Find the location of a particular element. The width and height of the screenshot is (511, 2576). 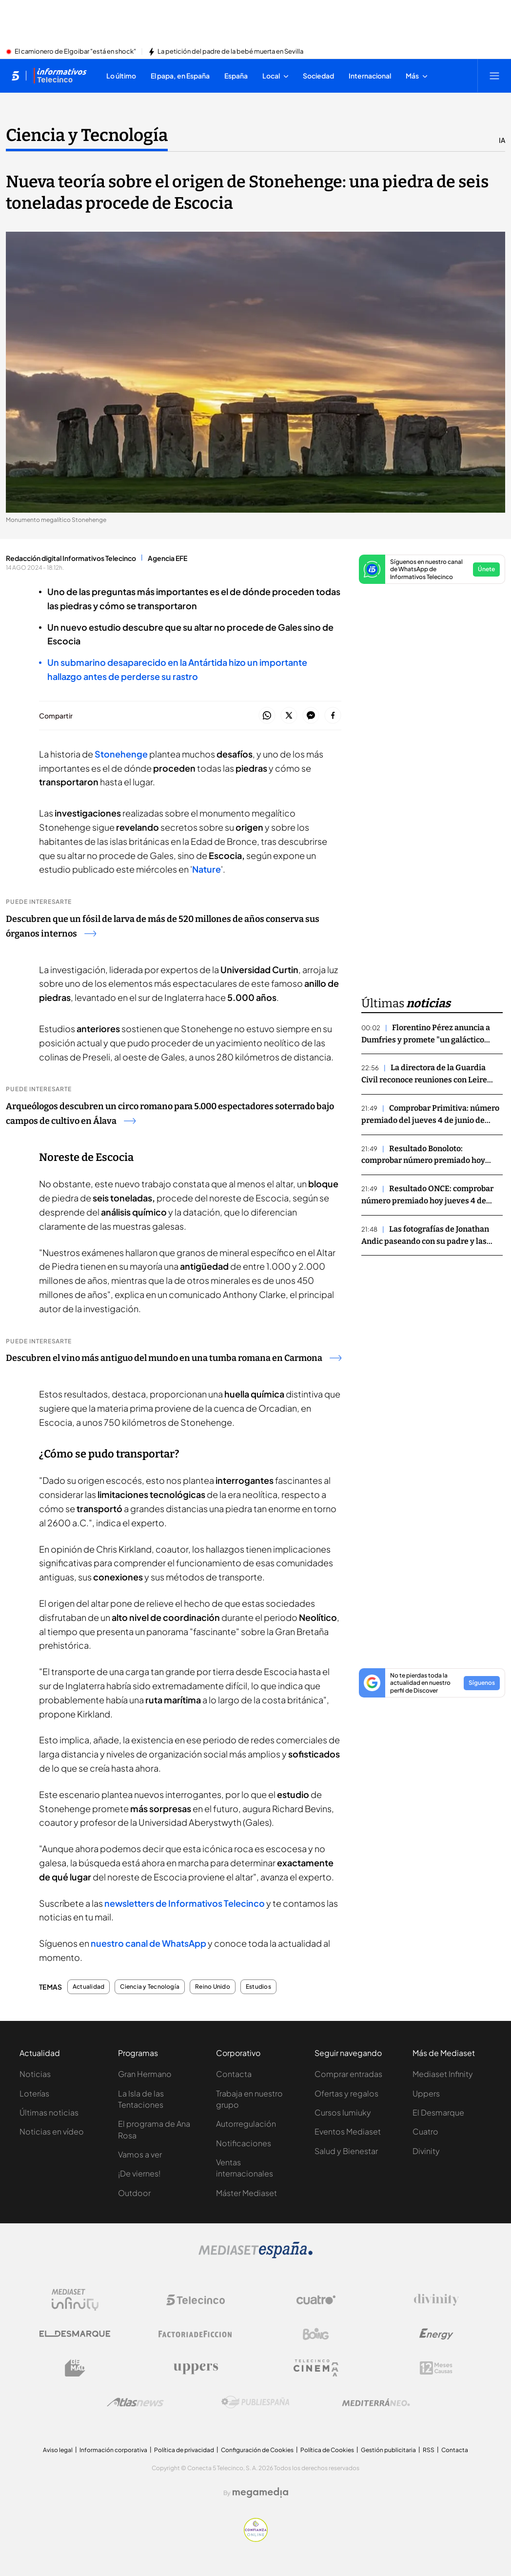

[Ir a Informativos] is located at coordinates (60, 75).